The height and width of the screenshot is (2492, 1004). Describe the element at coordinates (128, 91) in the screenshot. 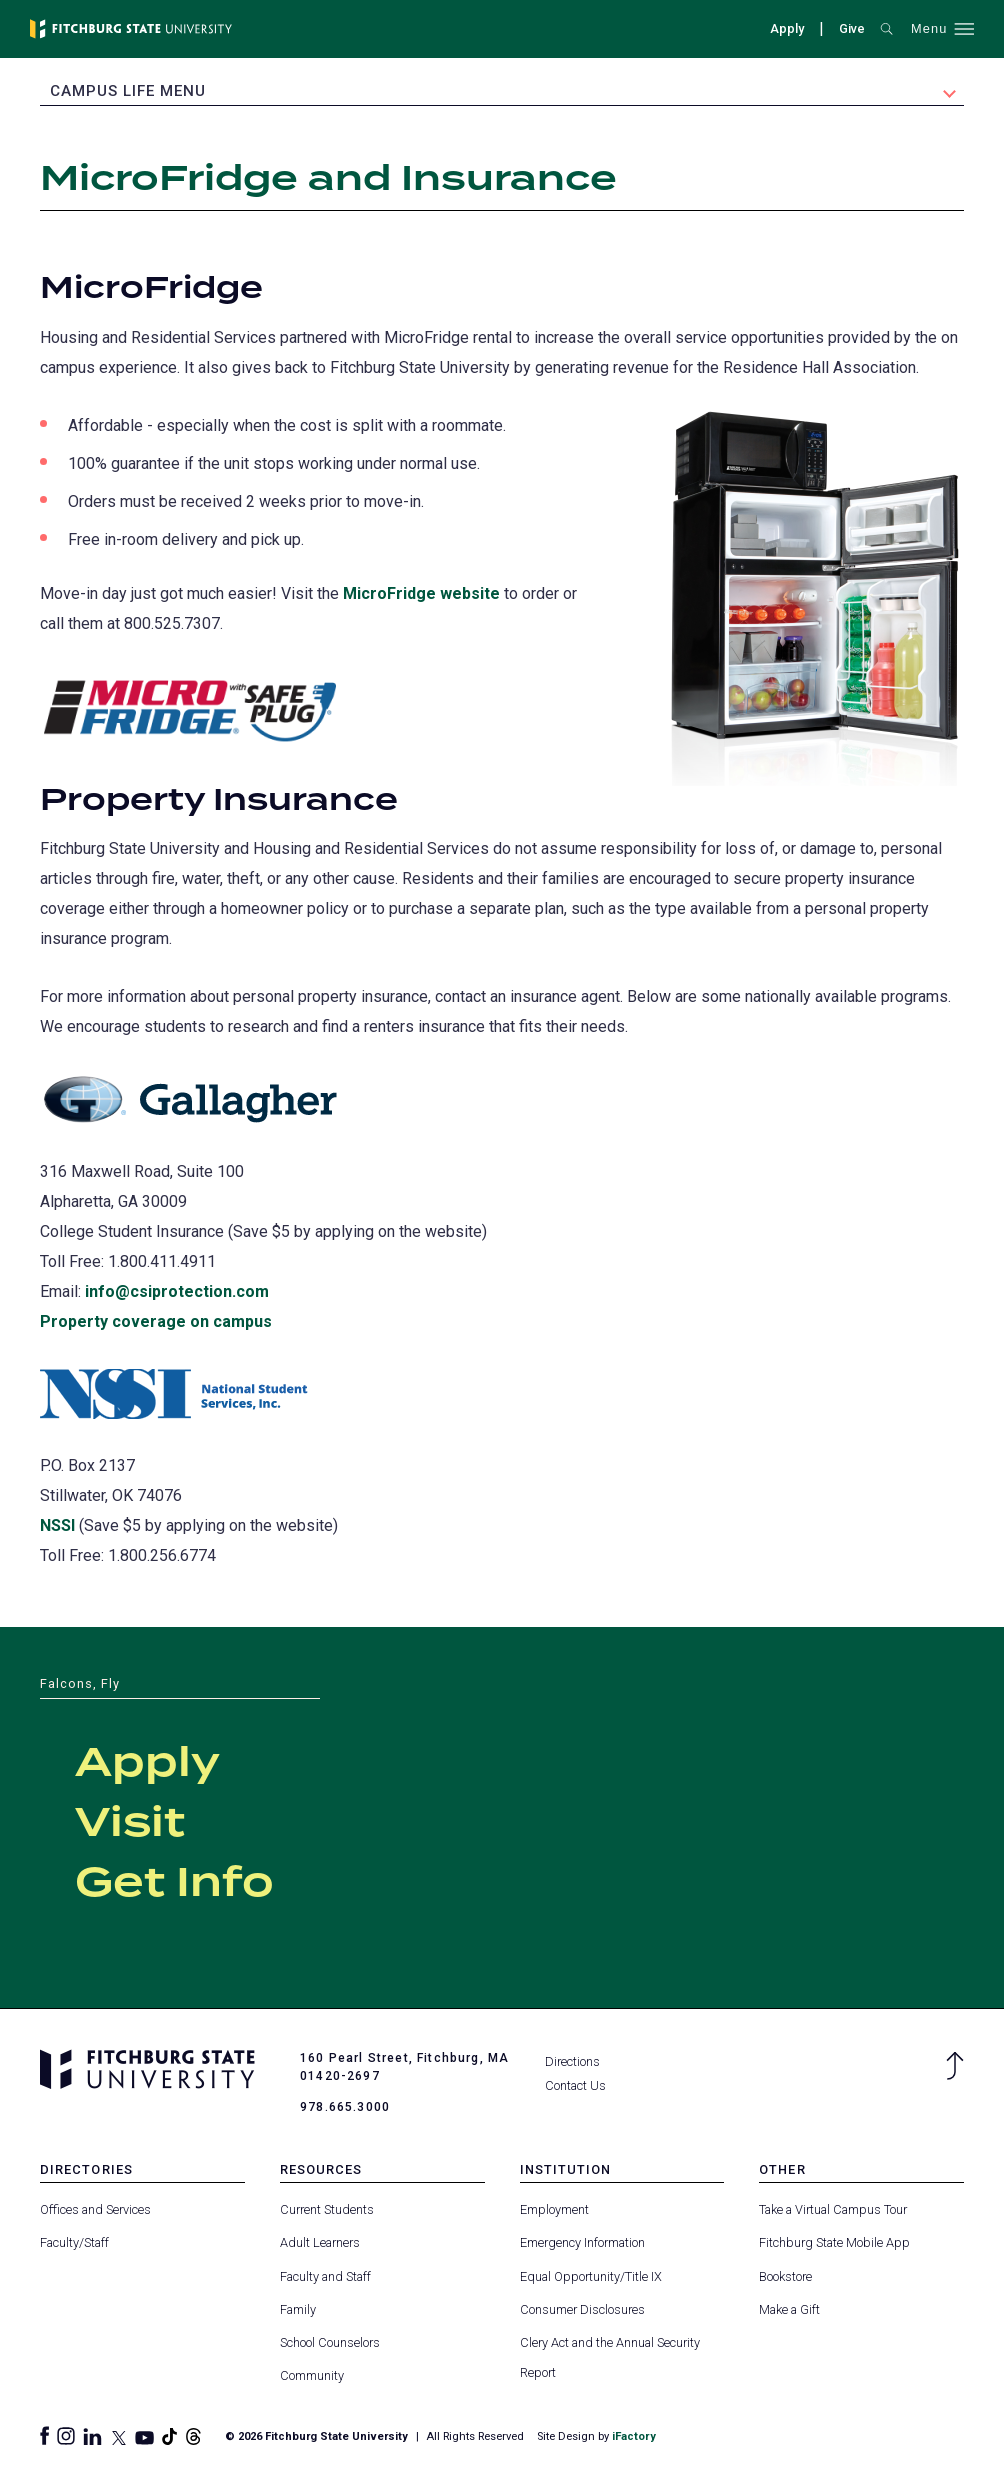

I see `Campus Life Menu` at that location.